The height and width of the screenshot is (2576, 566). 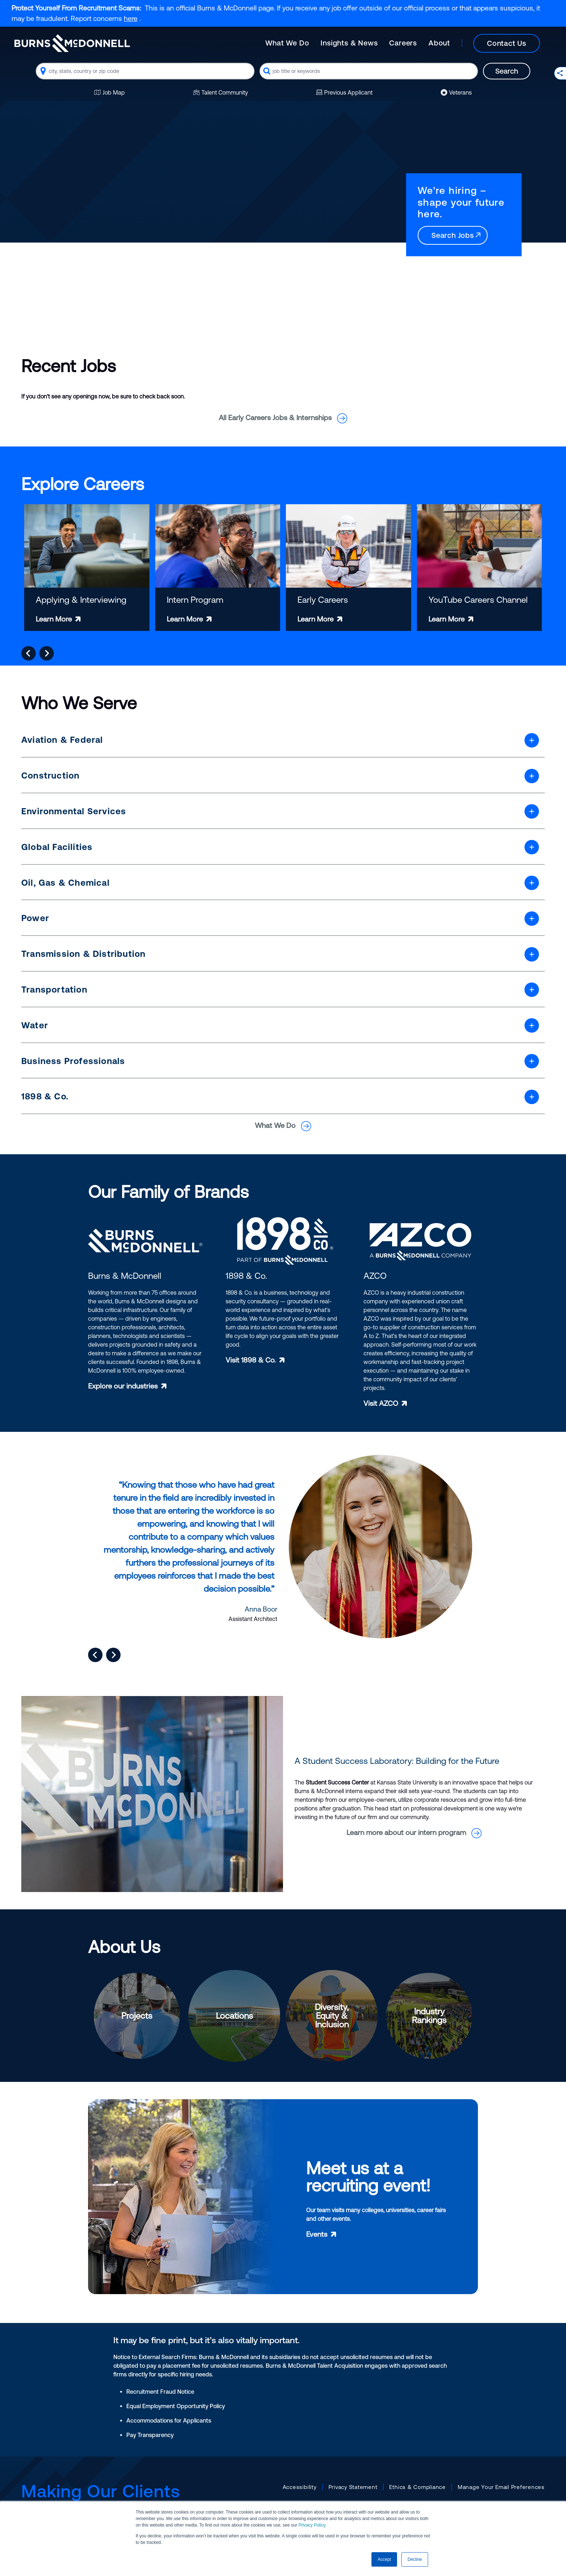 What do you see at coordinates (384, 2559) in the screenshot?
I see `Accept [button]` at bounding box center [384, 2559].